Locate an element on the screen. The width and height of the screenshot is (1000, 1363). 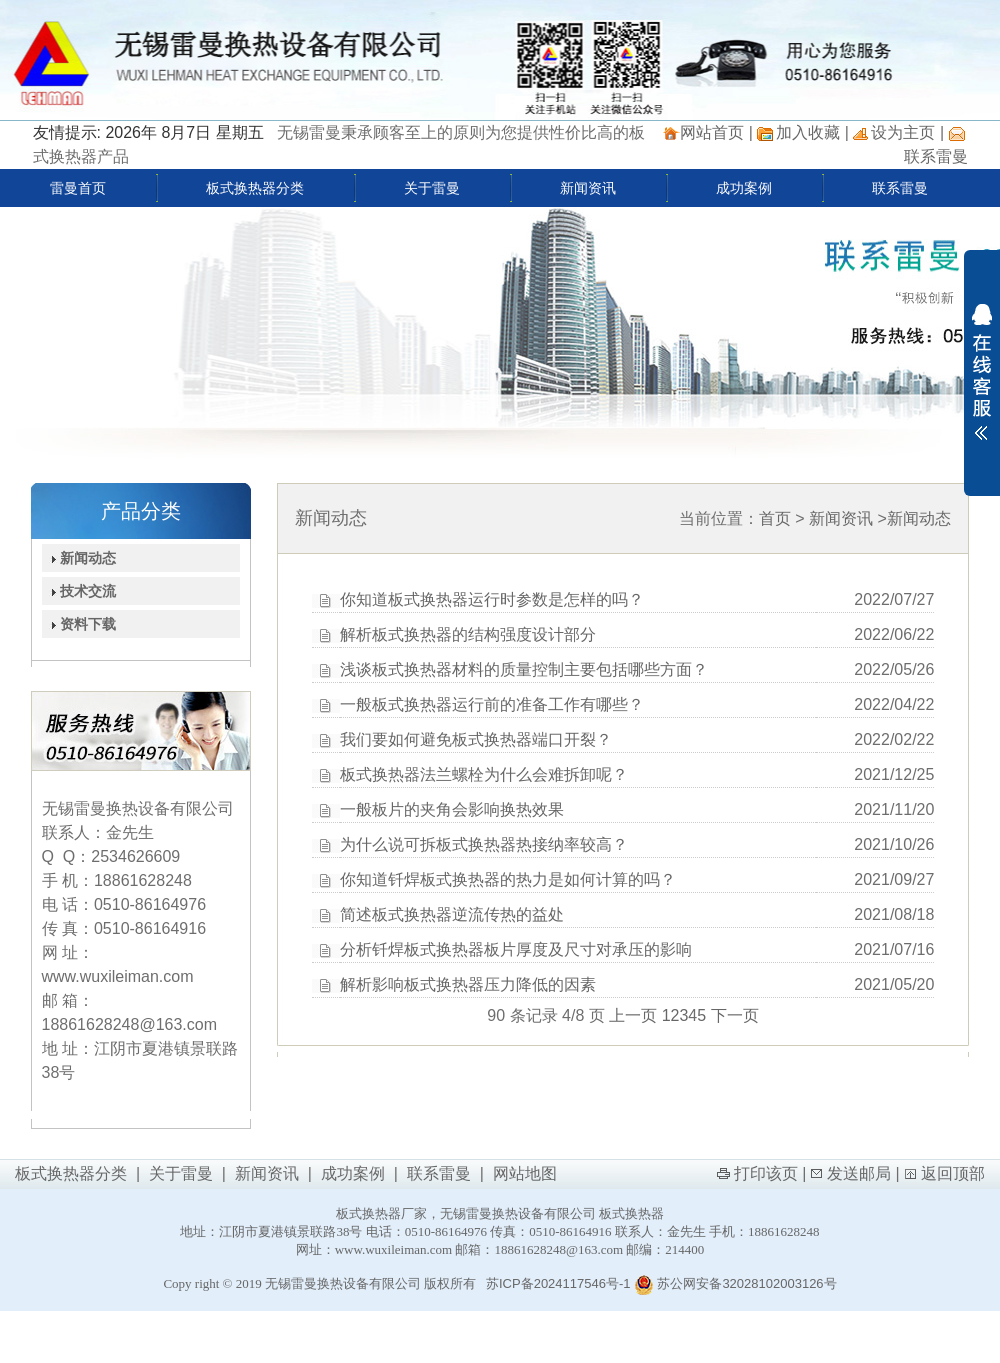
苏公网安备32028102003126号 is located at coordinates (735, 1283).